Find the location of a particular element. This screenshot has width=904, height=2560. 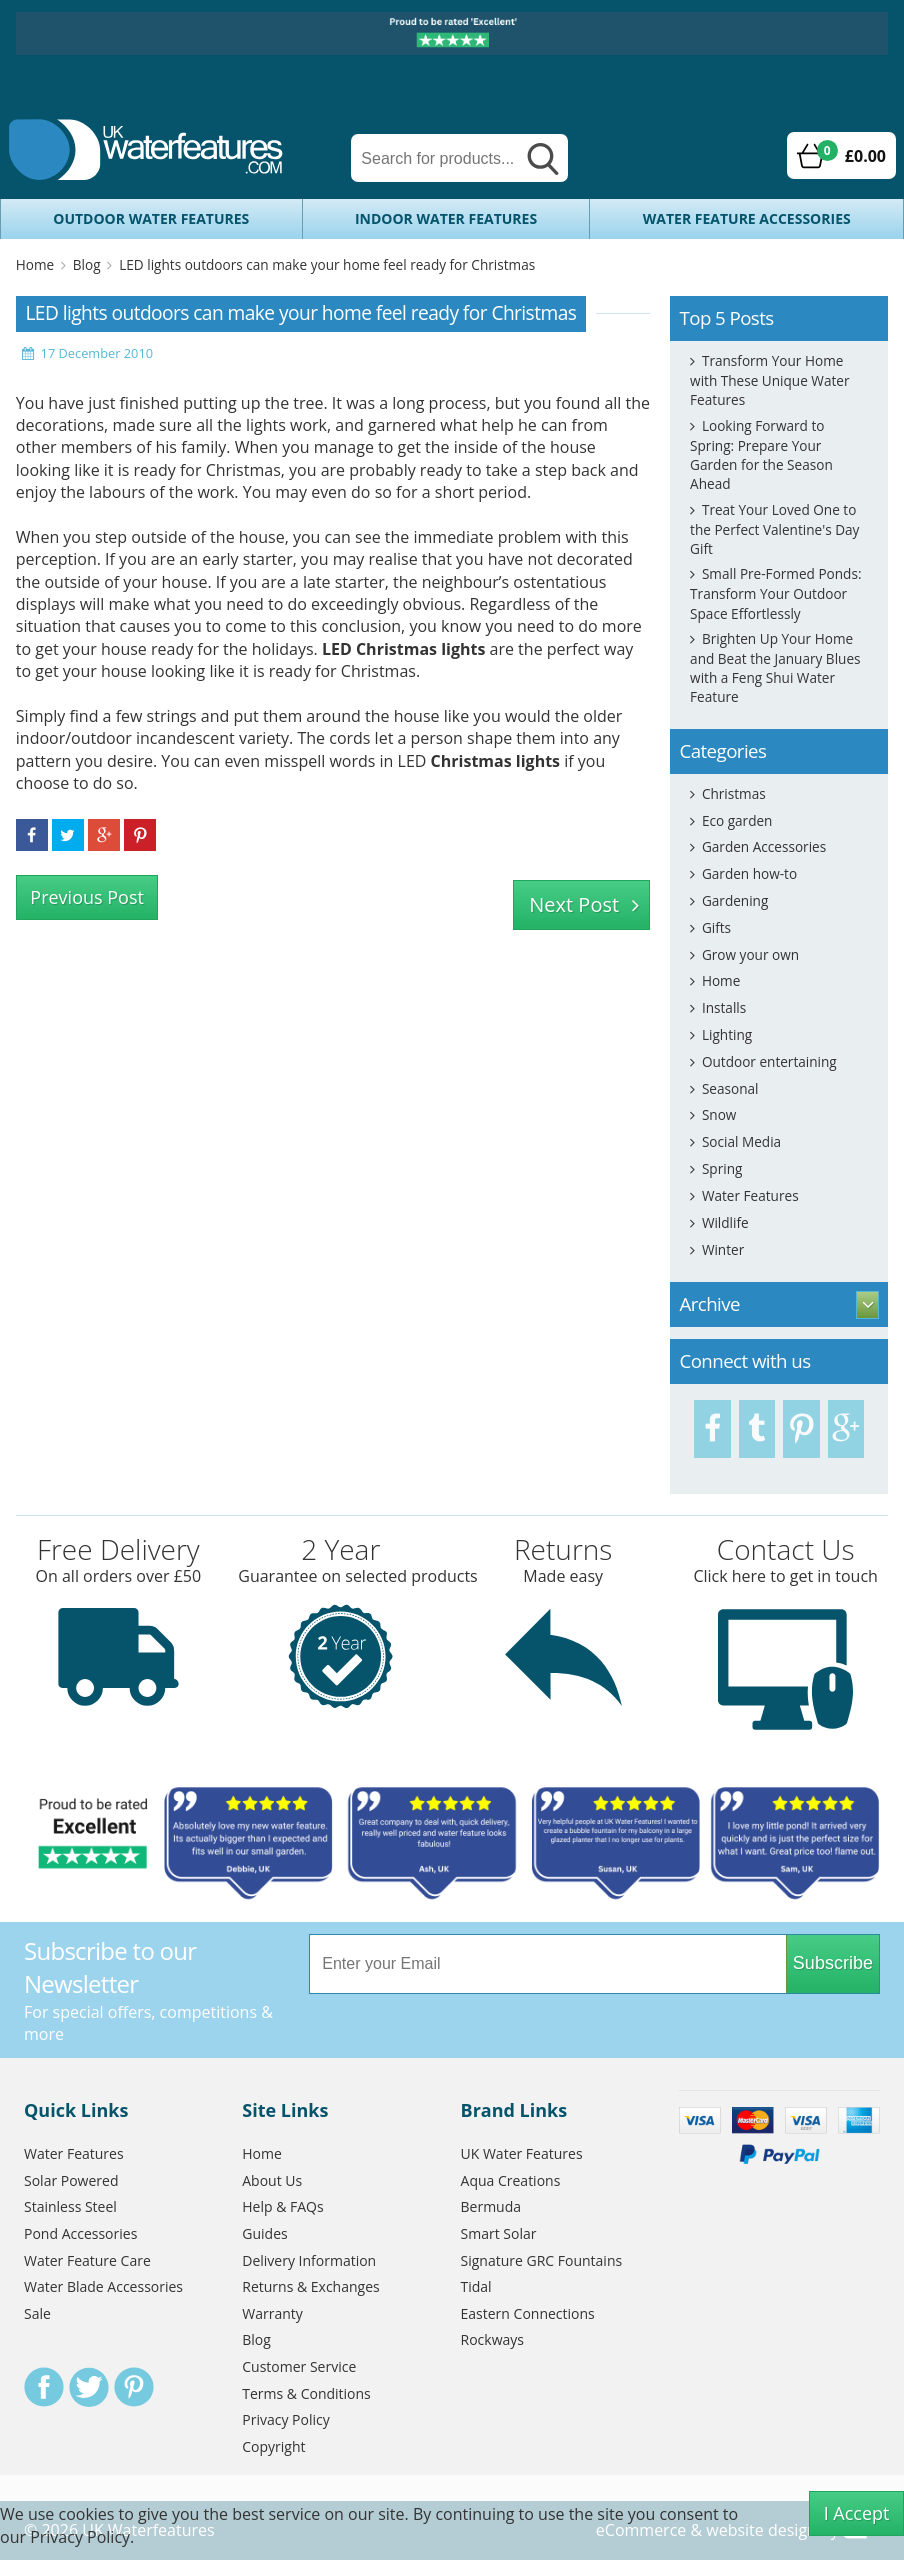

Eastern Connections is located at coordinates (528, 2313).